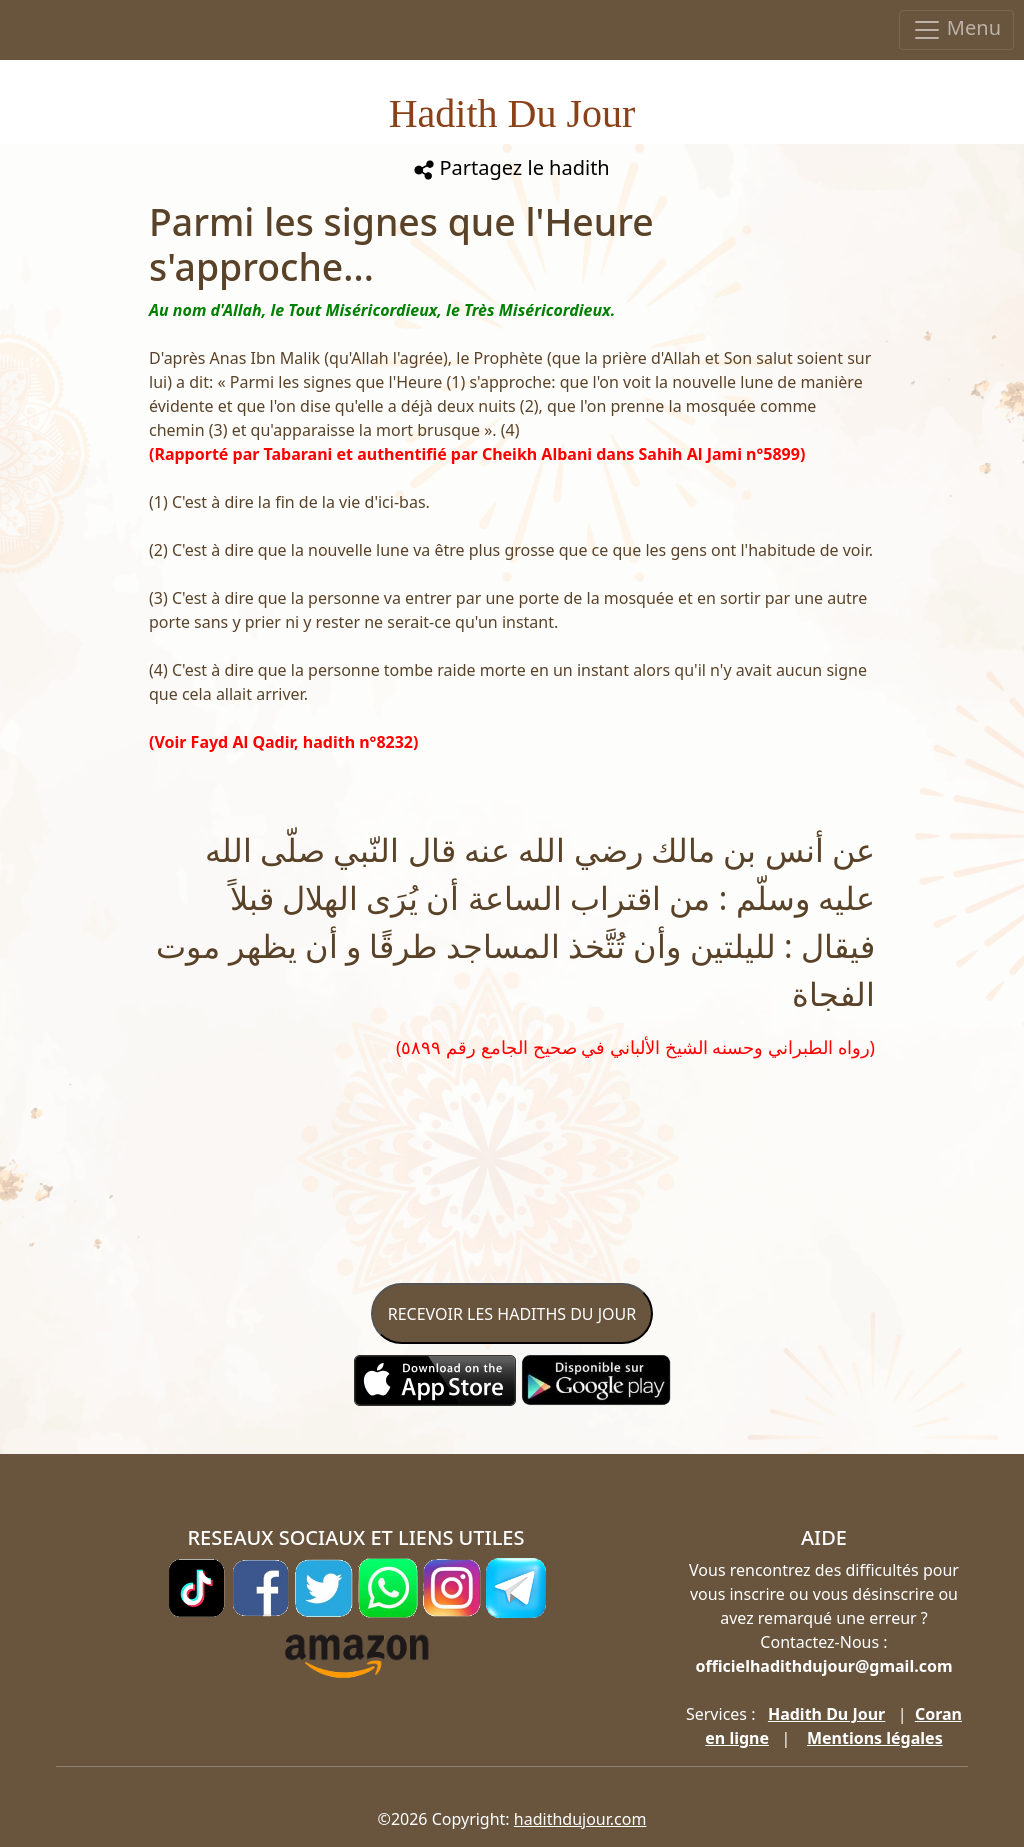 The height and width of the screenshot is (1847, 1024). What do you see at coordinates (956, 29) in the screenshot?
I see `Menu [Toggle navigation]` at bounding box center [956, 29].